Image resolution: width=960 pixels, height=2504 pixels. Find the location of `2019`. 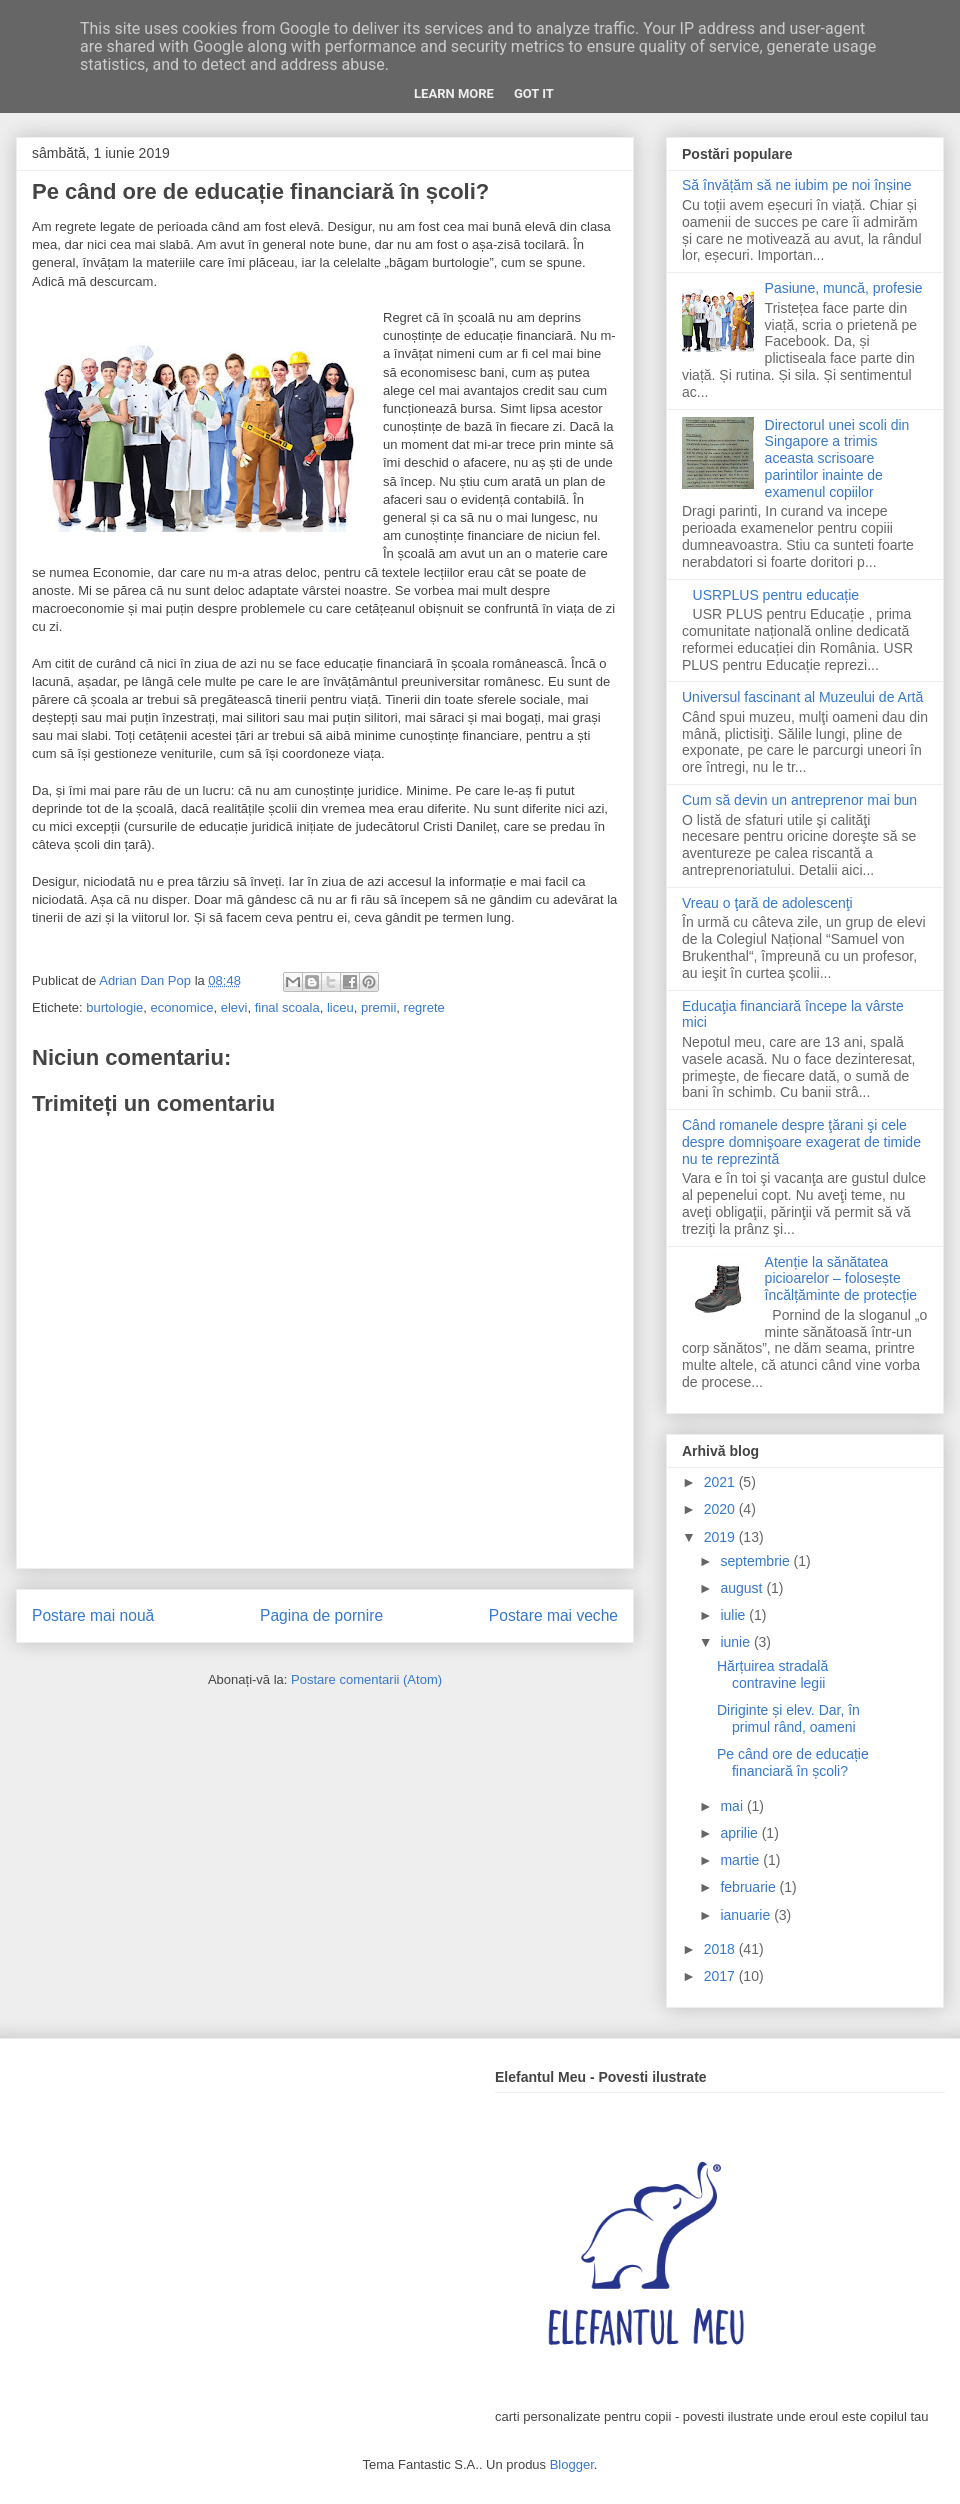

2019 is located at coordinates (721, 1537).